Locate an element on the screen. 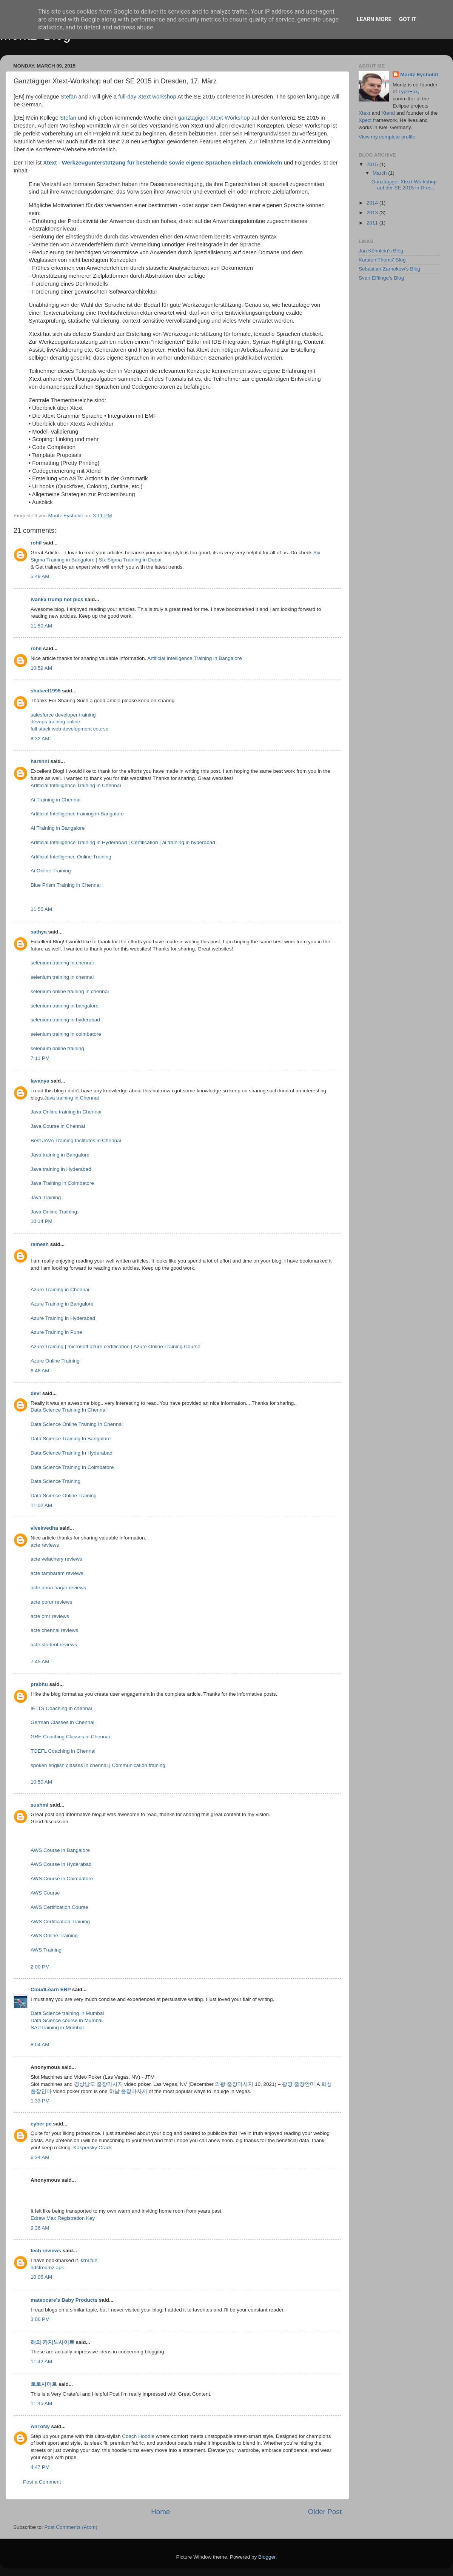  Data Science course in Mumbai is located at coordinates (67, 2020).